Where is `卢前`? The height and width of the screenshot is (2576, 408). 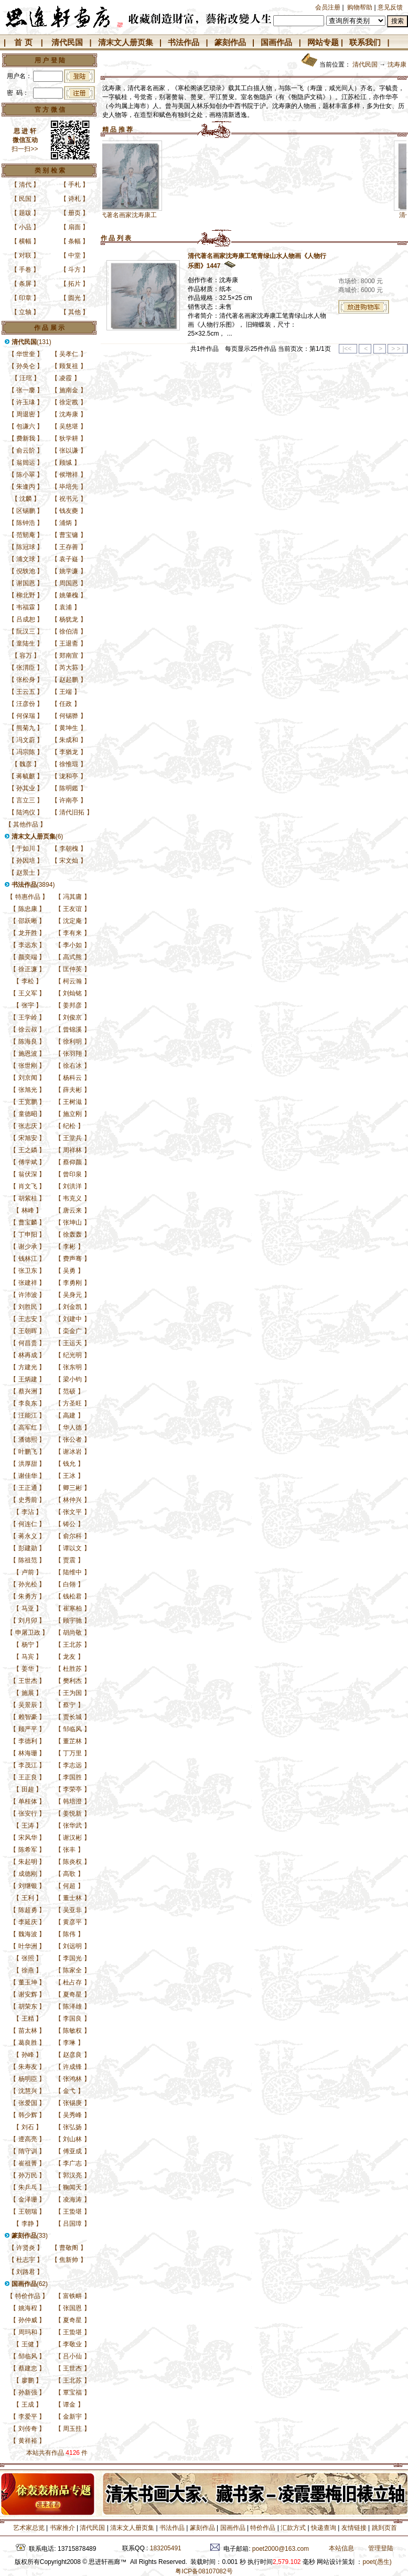
卢前 is located at coordinates (28, 1572).